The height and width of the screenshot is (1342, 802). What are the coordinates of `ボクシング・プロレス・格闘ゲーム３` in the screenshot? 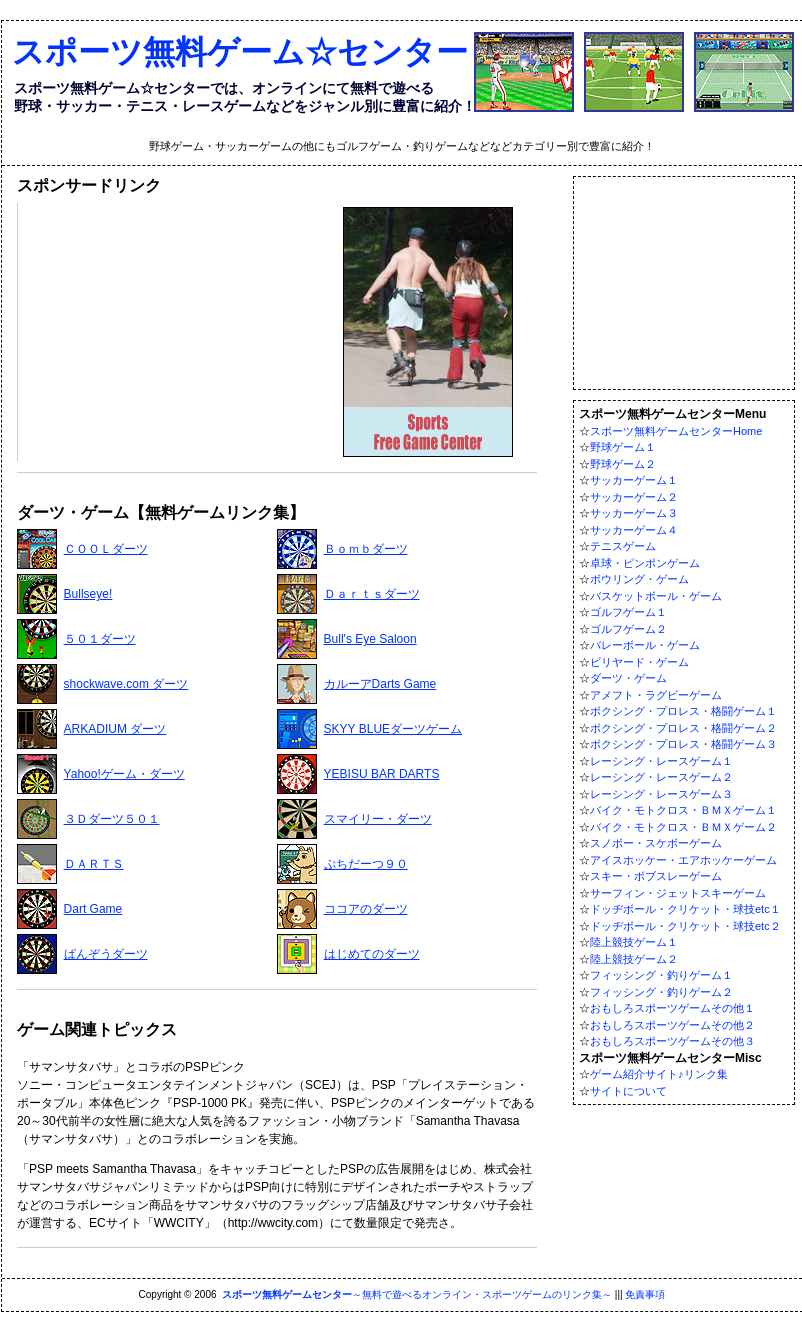 It's located at (683, 744).